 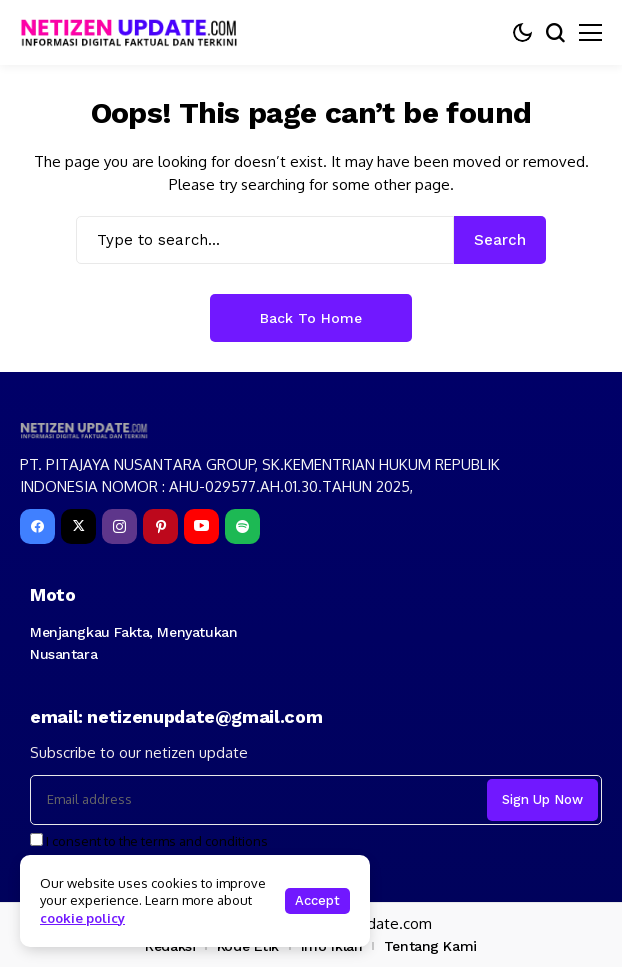 I want to click on [YouTube], so click(x=201, y=526).